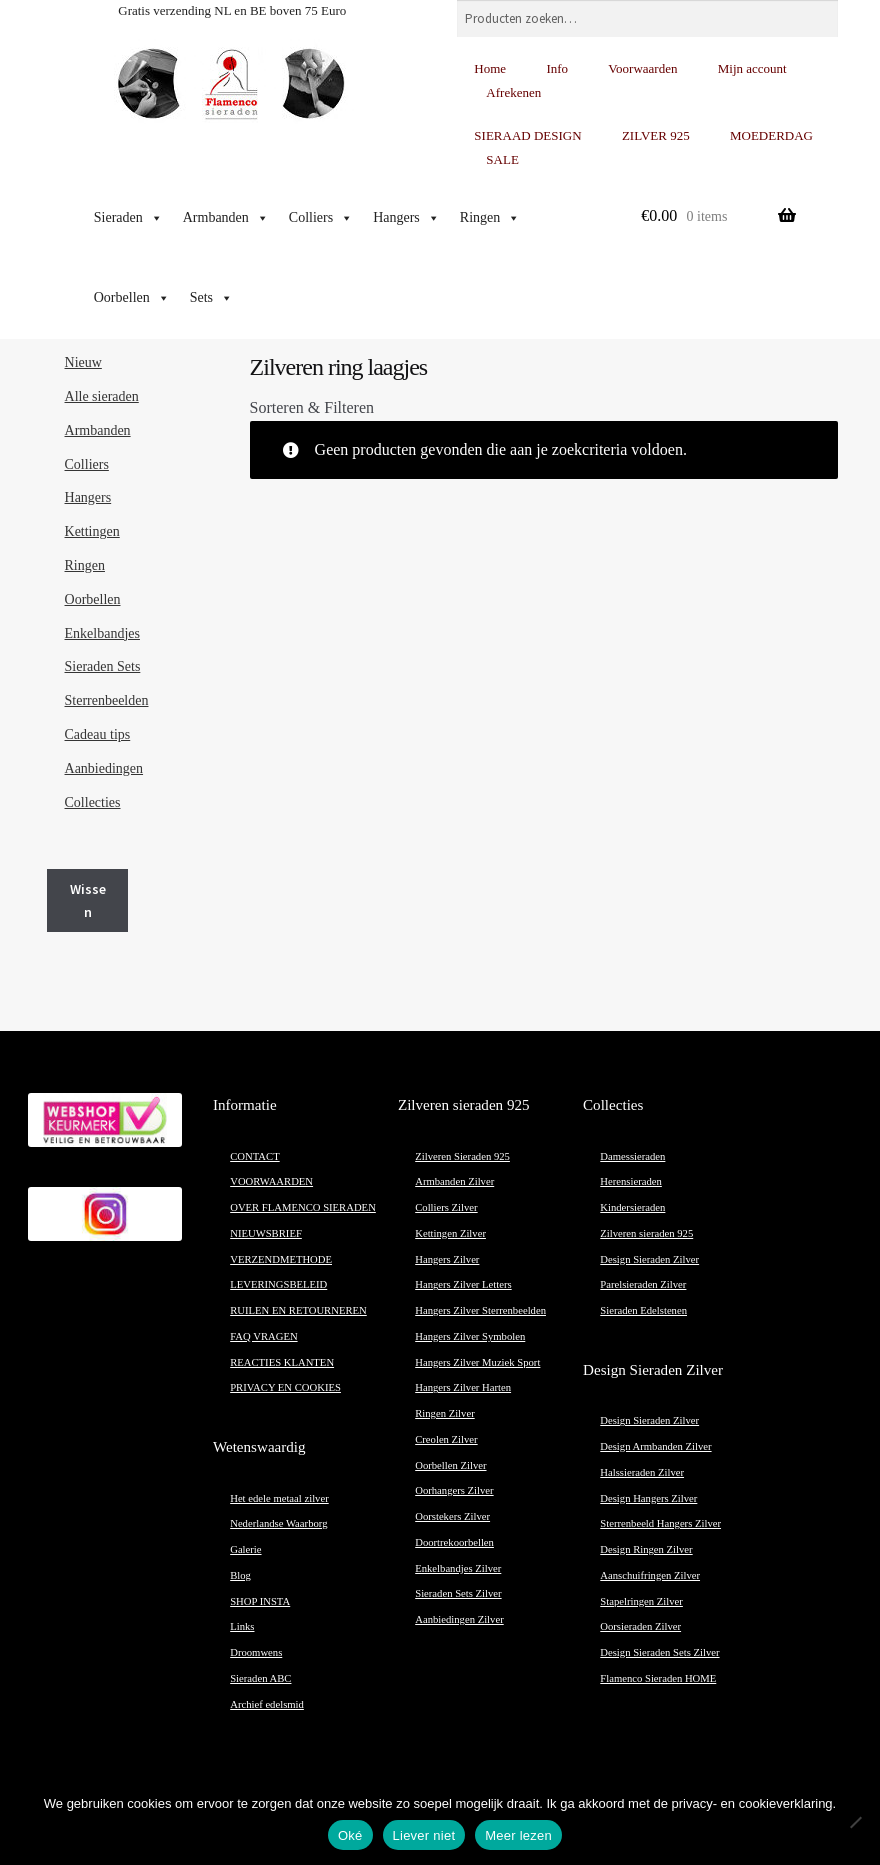 This screenshot has width=880, height=1865. I want to click on PRIVACY EN COOKIES, so click(285, 1387).